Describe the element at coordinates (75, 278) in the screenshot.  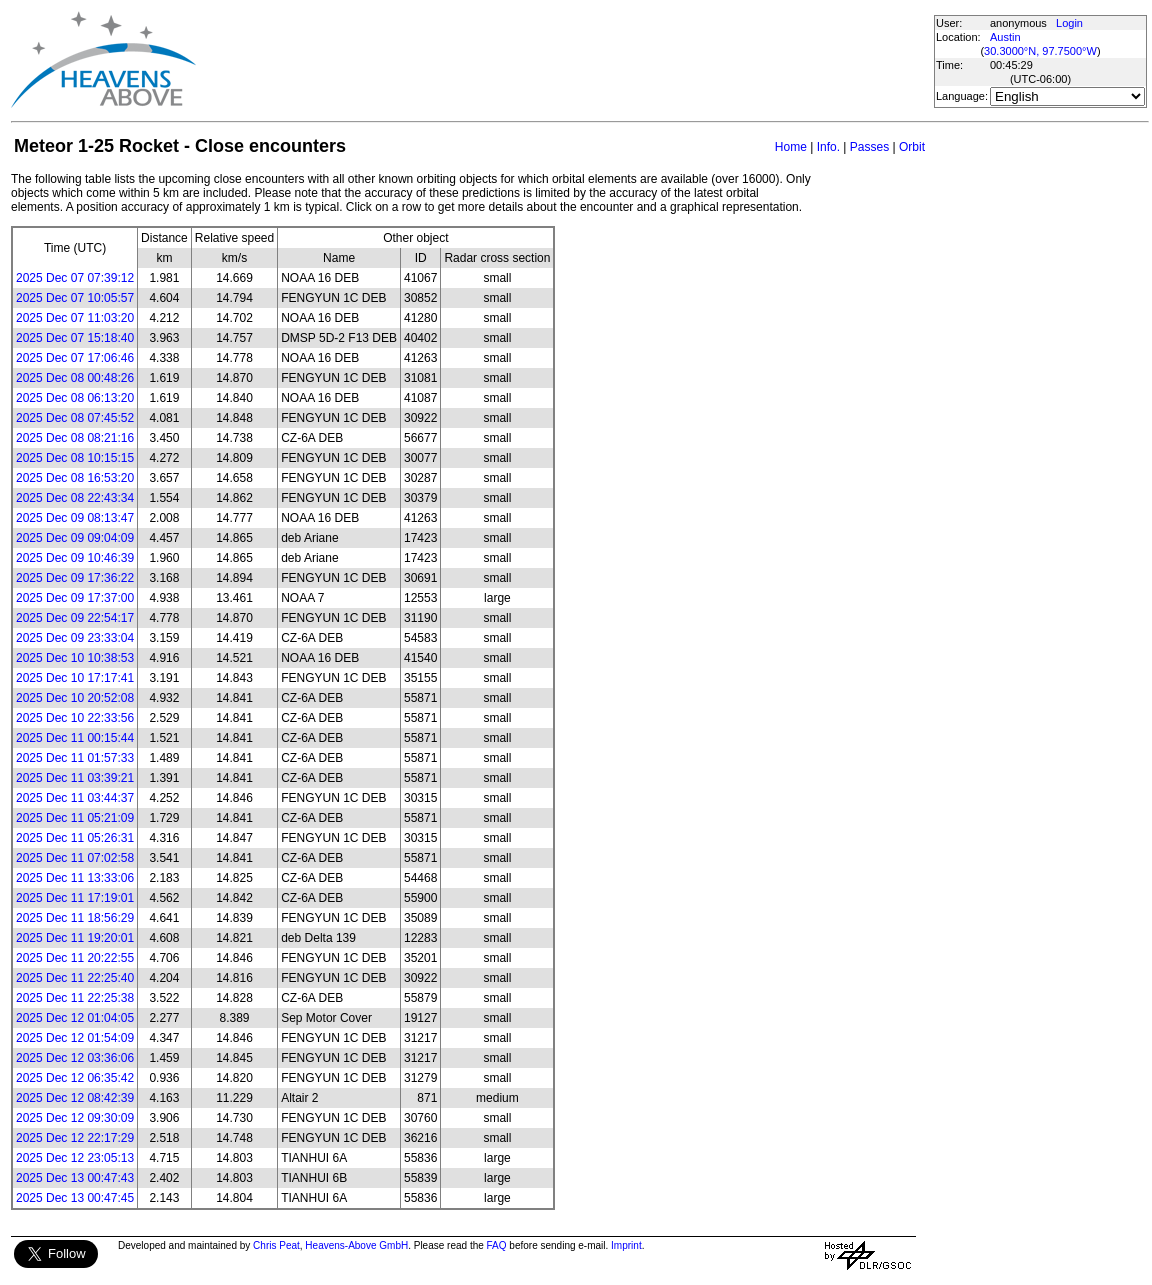
I see `2025 Dec 07 07:39:12` at that location.